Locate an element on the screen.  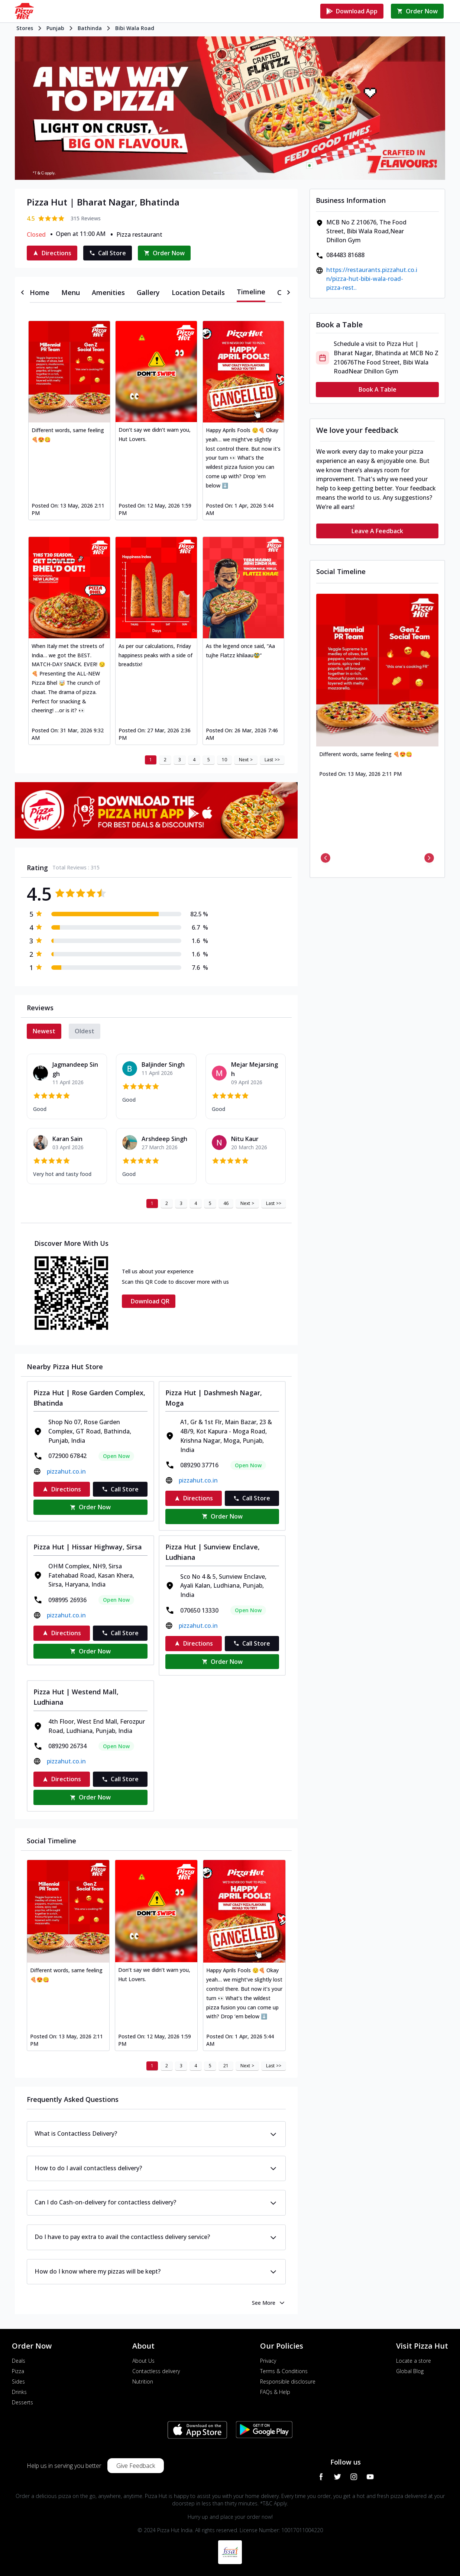
Deals is located at coordinates (18, 2360).